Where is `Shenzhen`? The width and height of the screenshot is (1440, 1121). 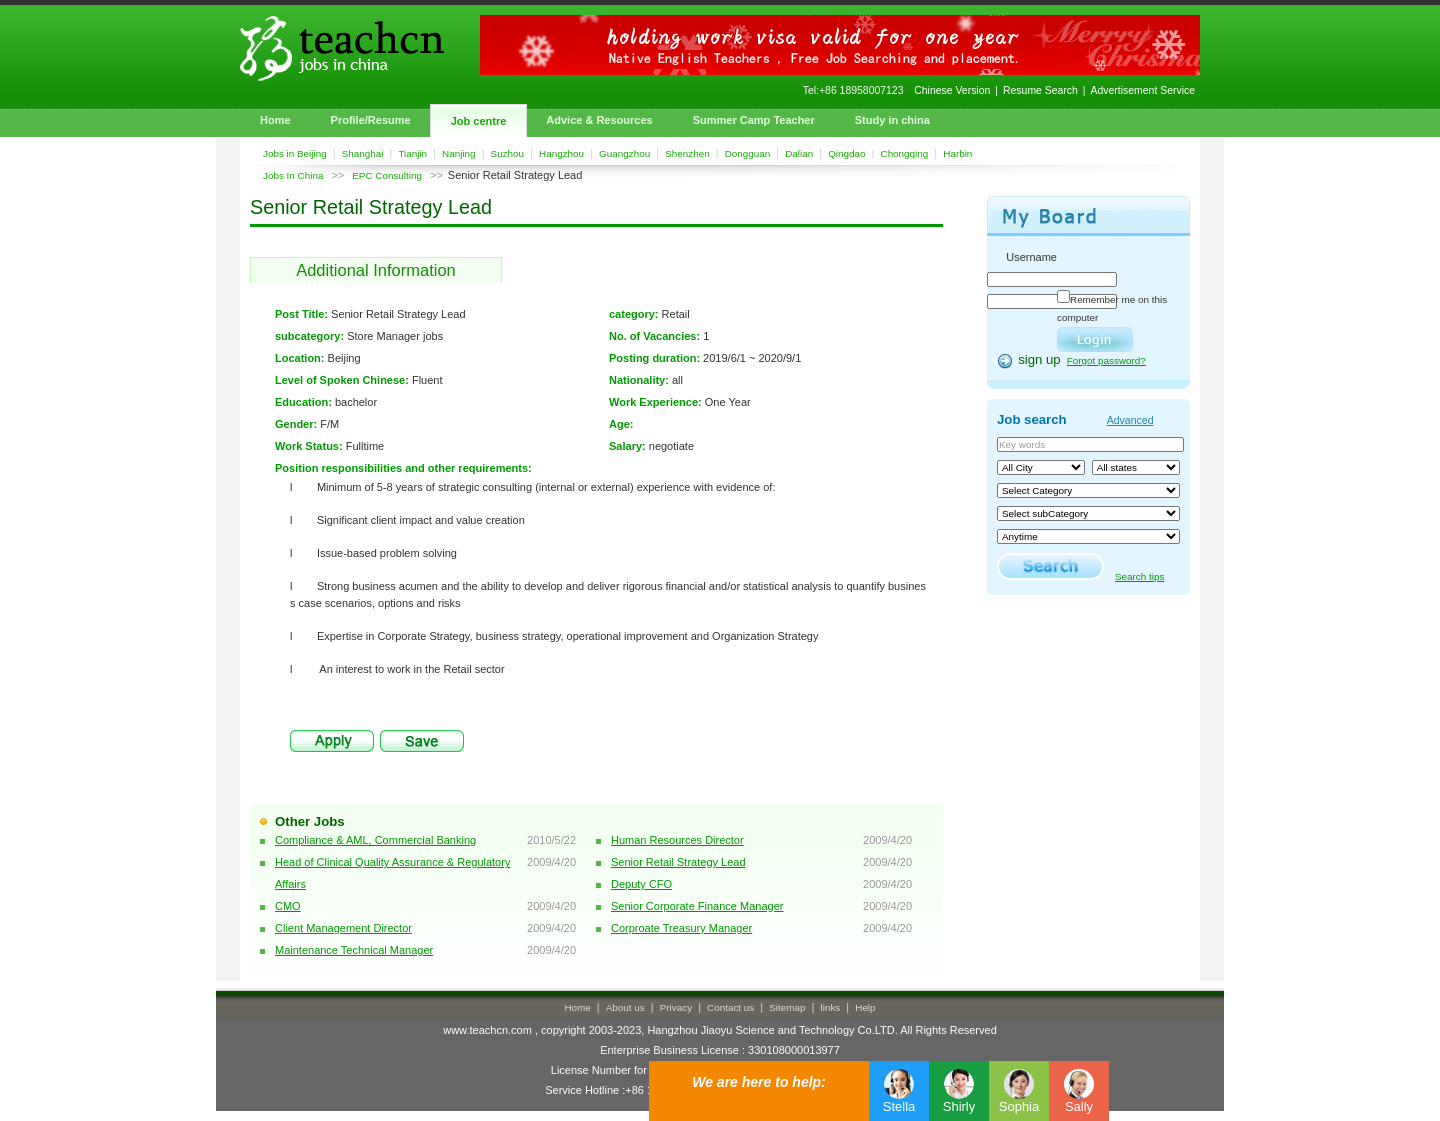
Shenzhen is located at coordinates (687, 153).